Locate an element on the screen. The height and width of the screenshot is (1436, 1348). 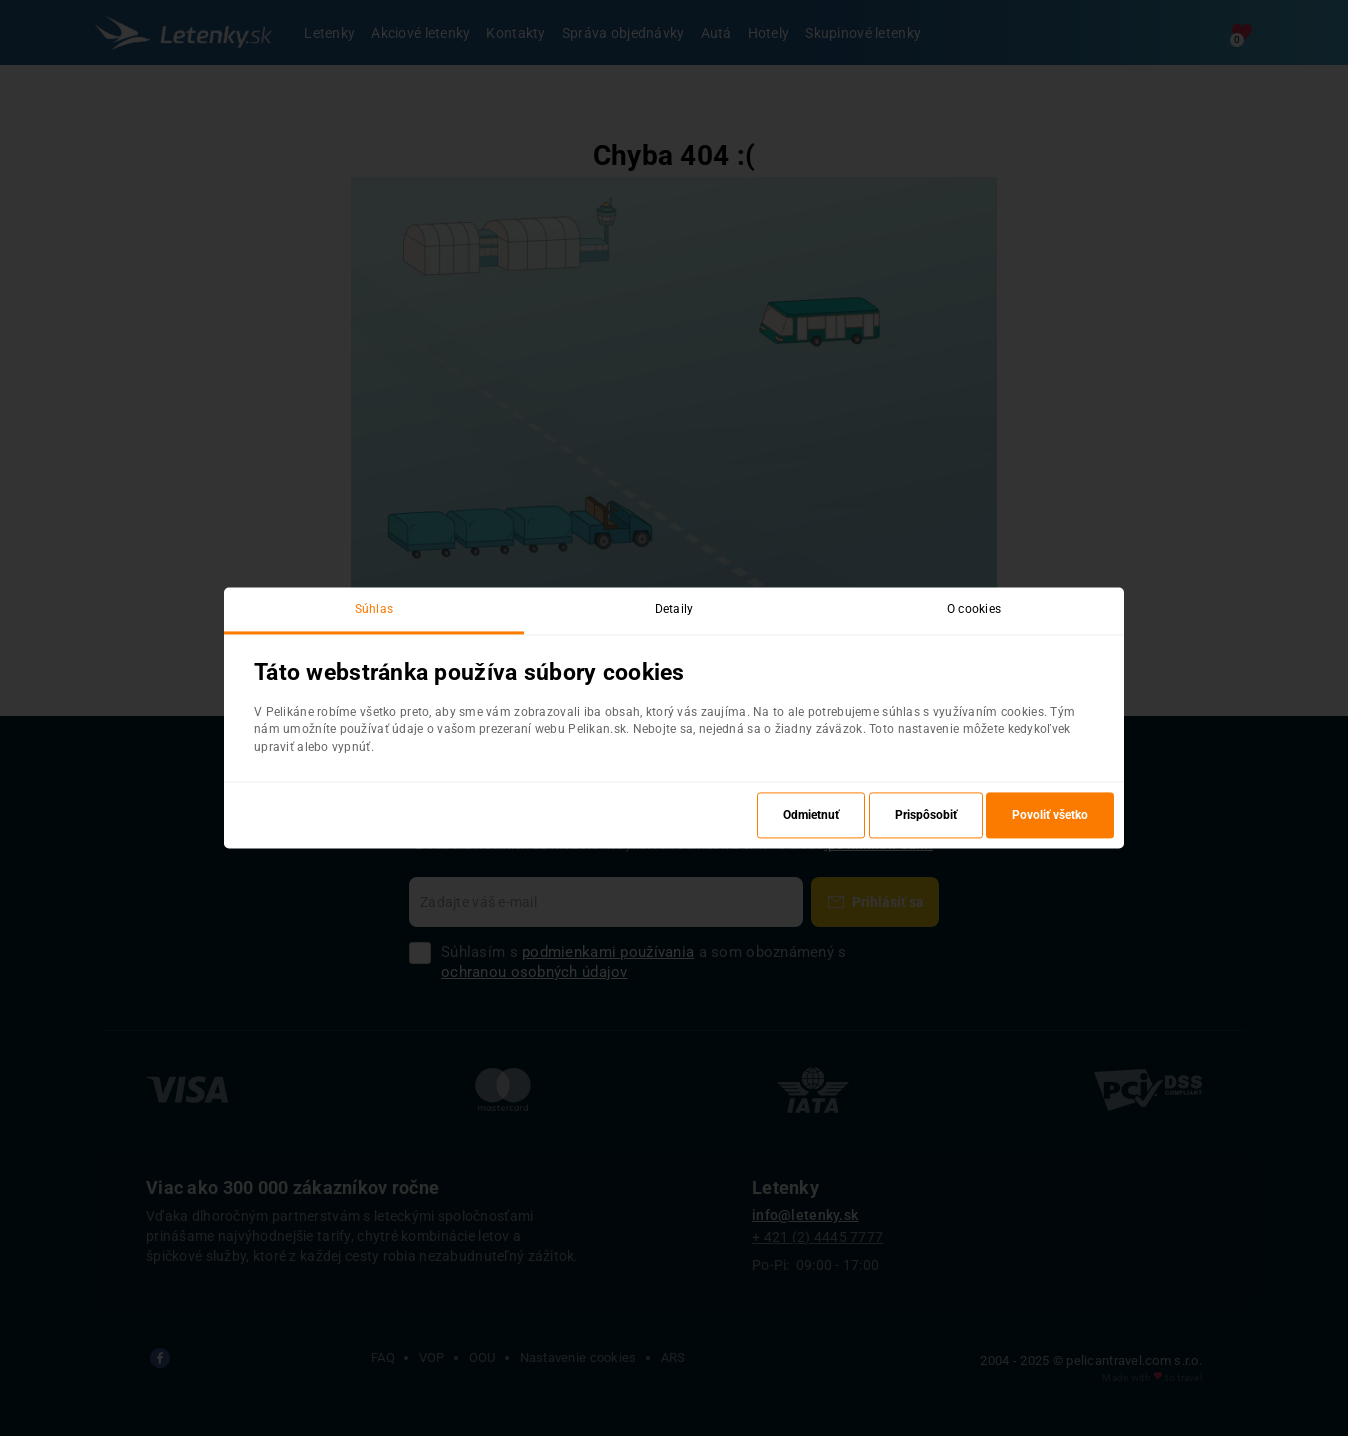
Detaily is located at coordinates (674, 609).